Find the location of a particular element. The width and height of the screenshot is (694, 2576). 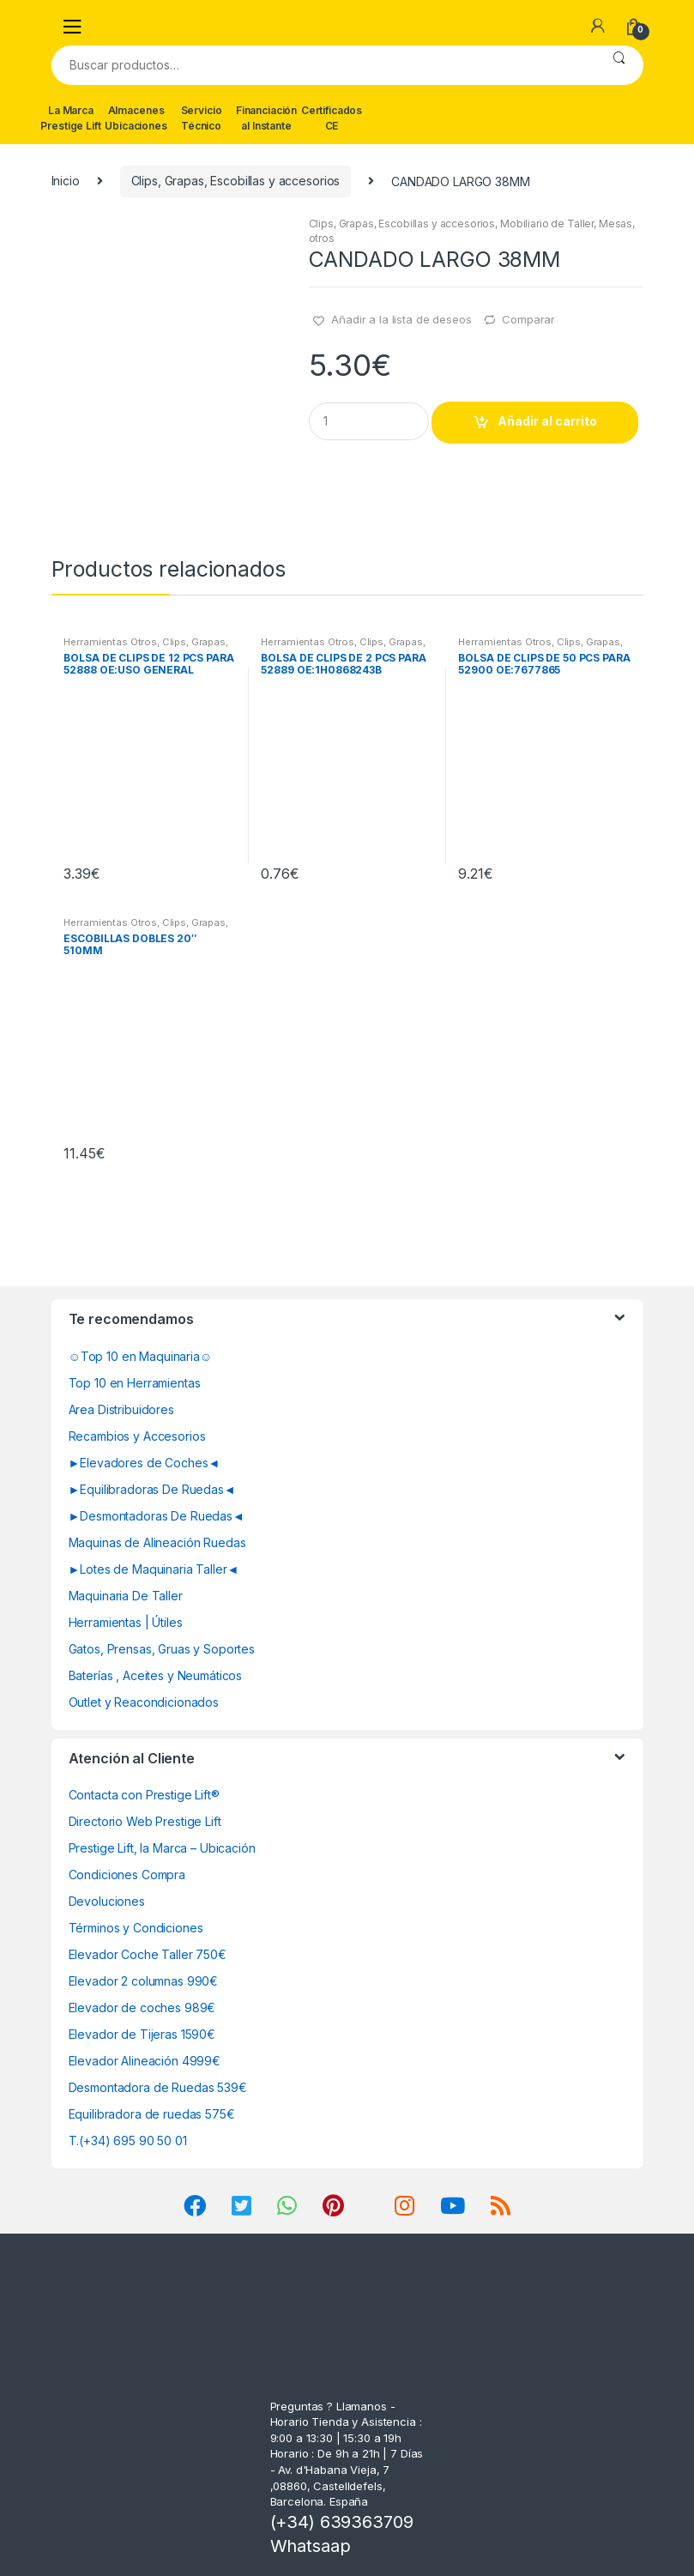

Baterías , Aceites y Neumáticos is located at coordinates (156, 1675).